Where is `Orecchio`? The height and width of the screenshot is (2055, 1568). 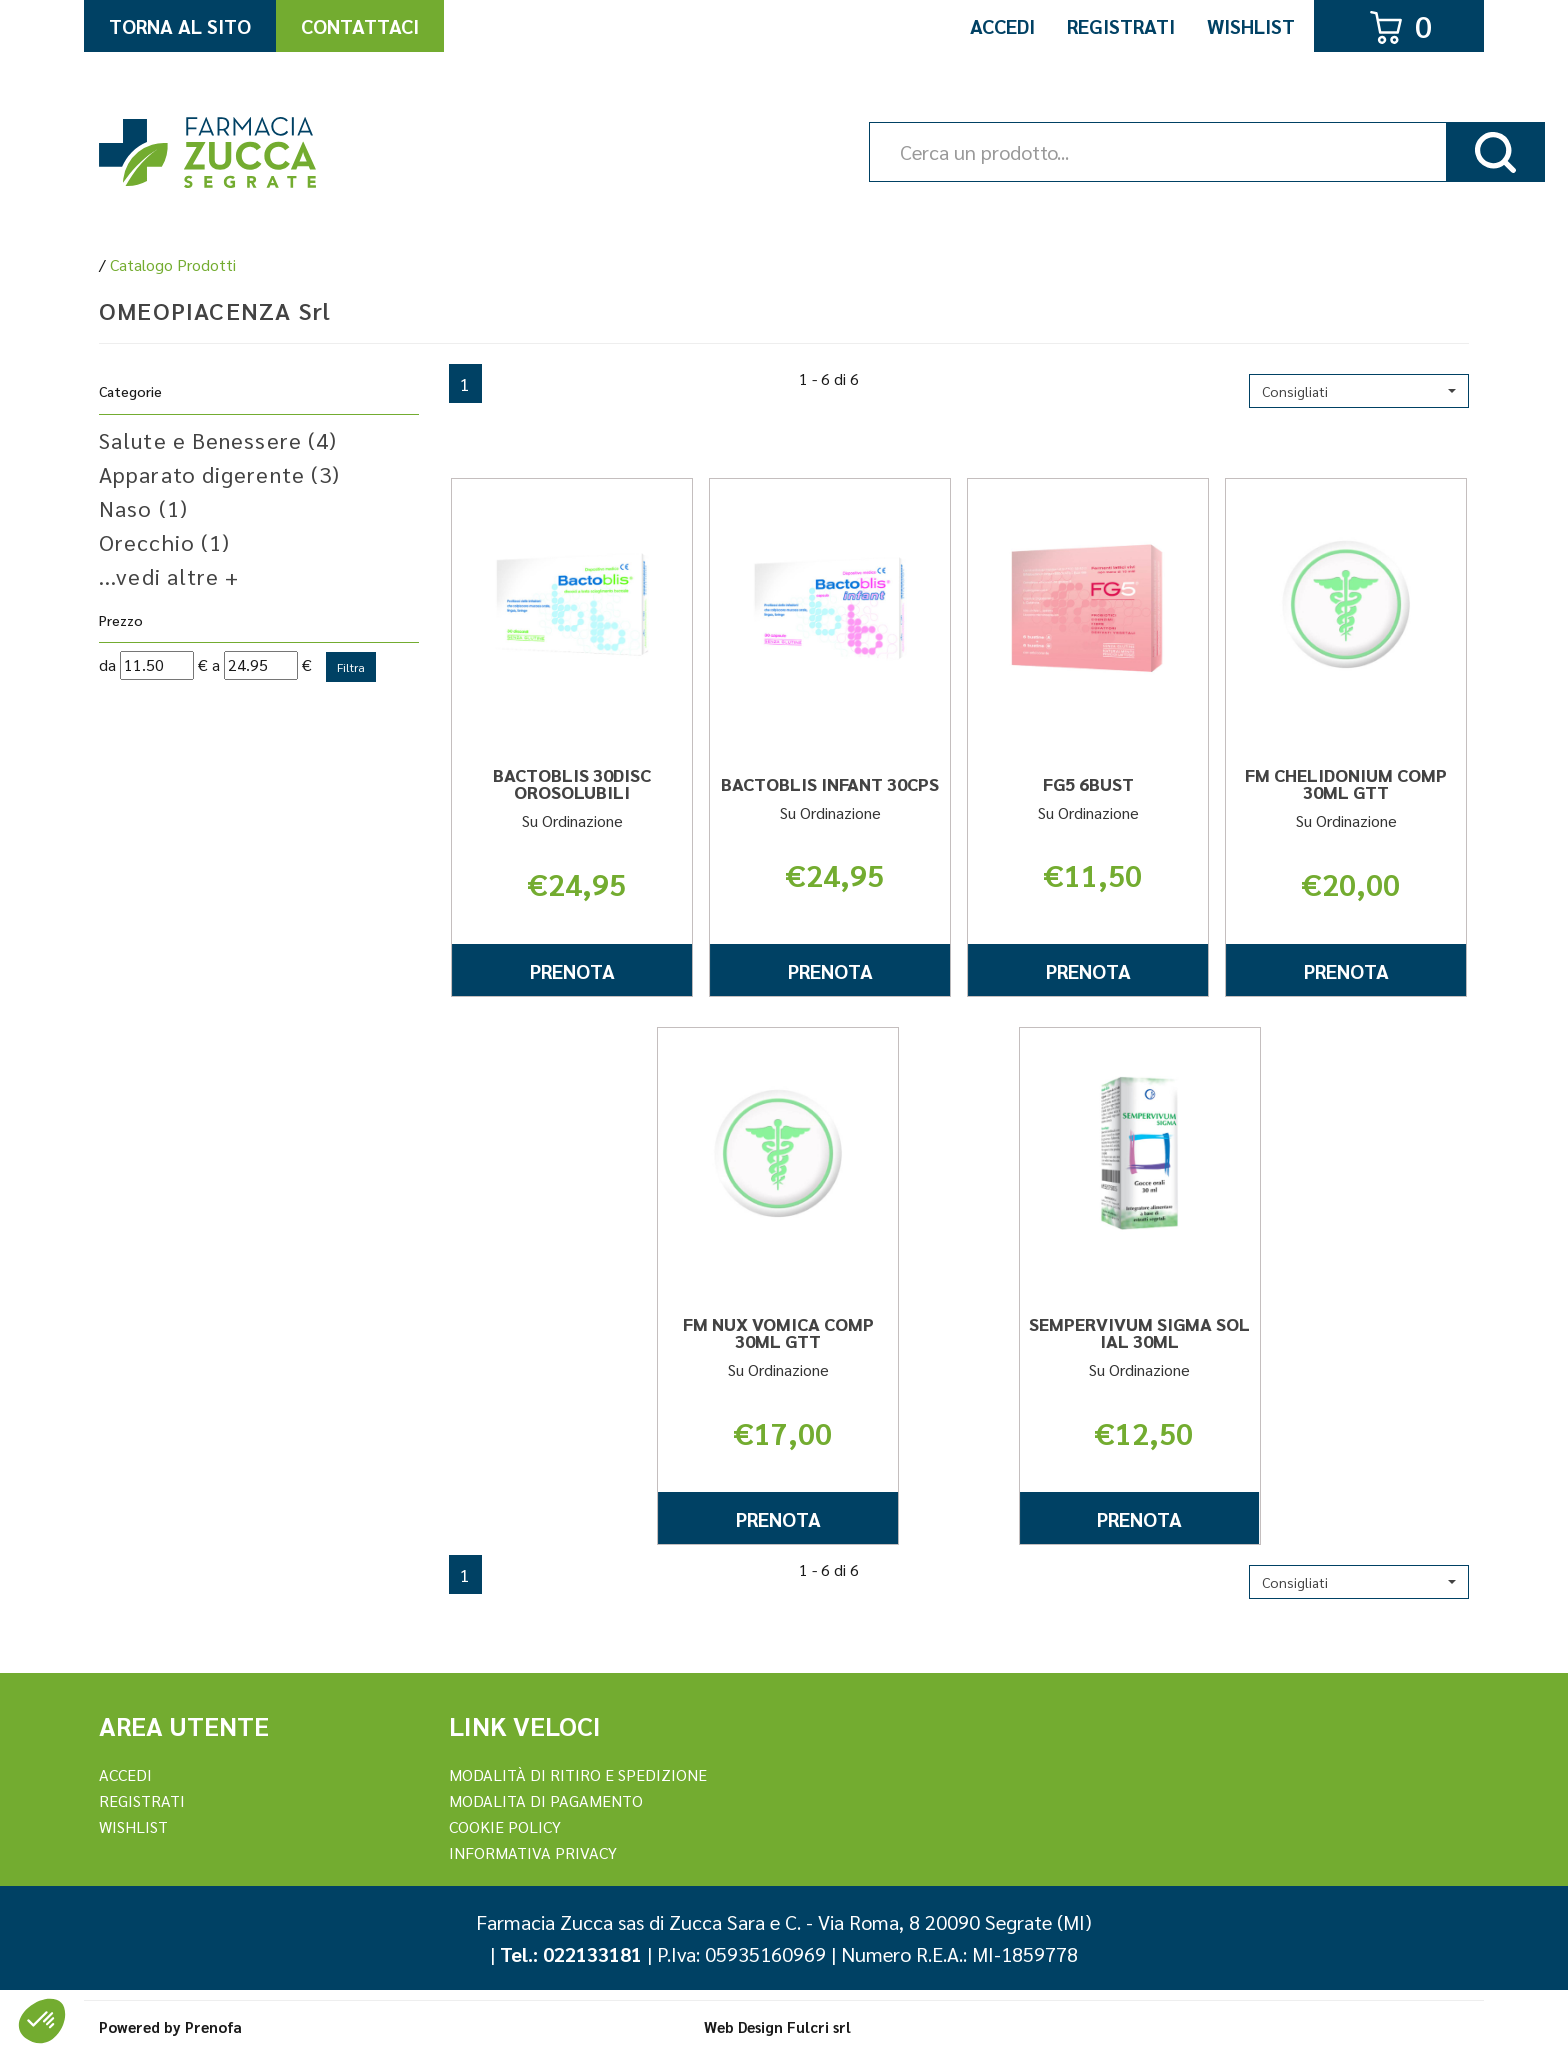 Orecchio is located at coordinates (164, 542).